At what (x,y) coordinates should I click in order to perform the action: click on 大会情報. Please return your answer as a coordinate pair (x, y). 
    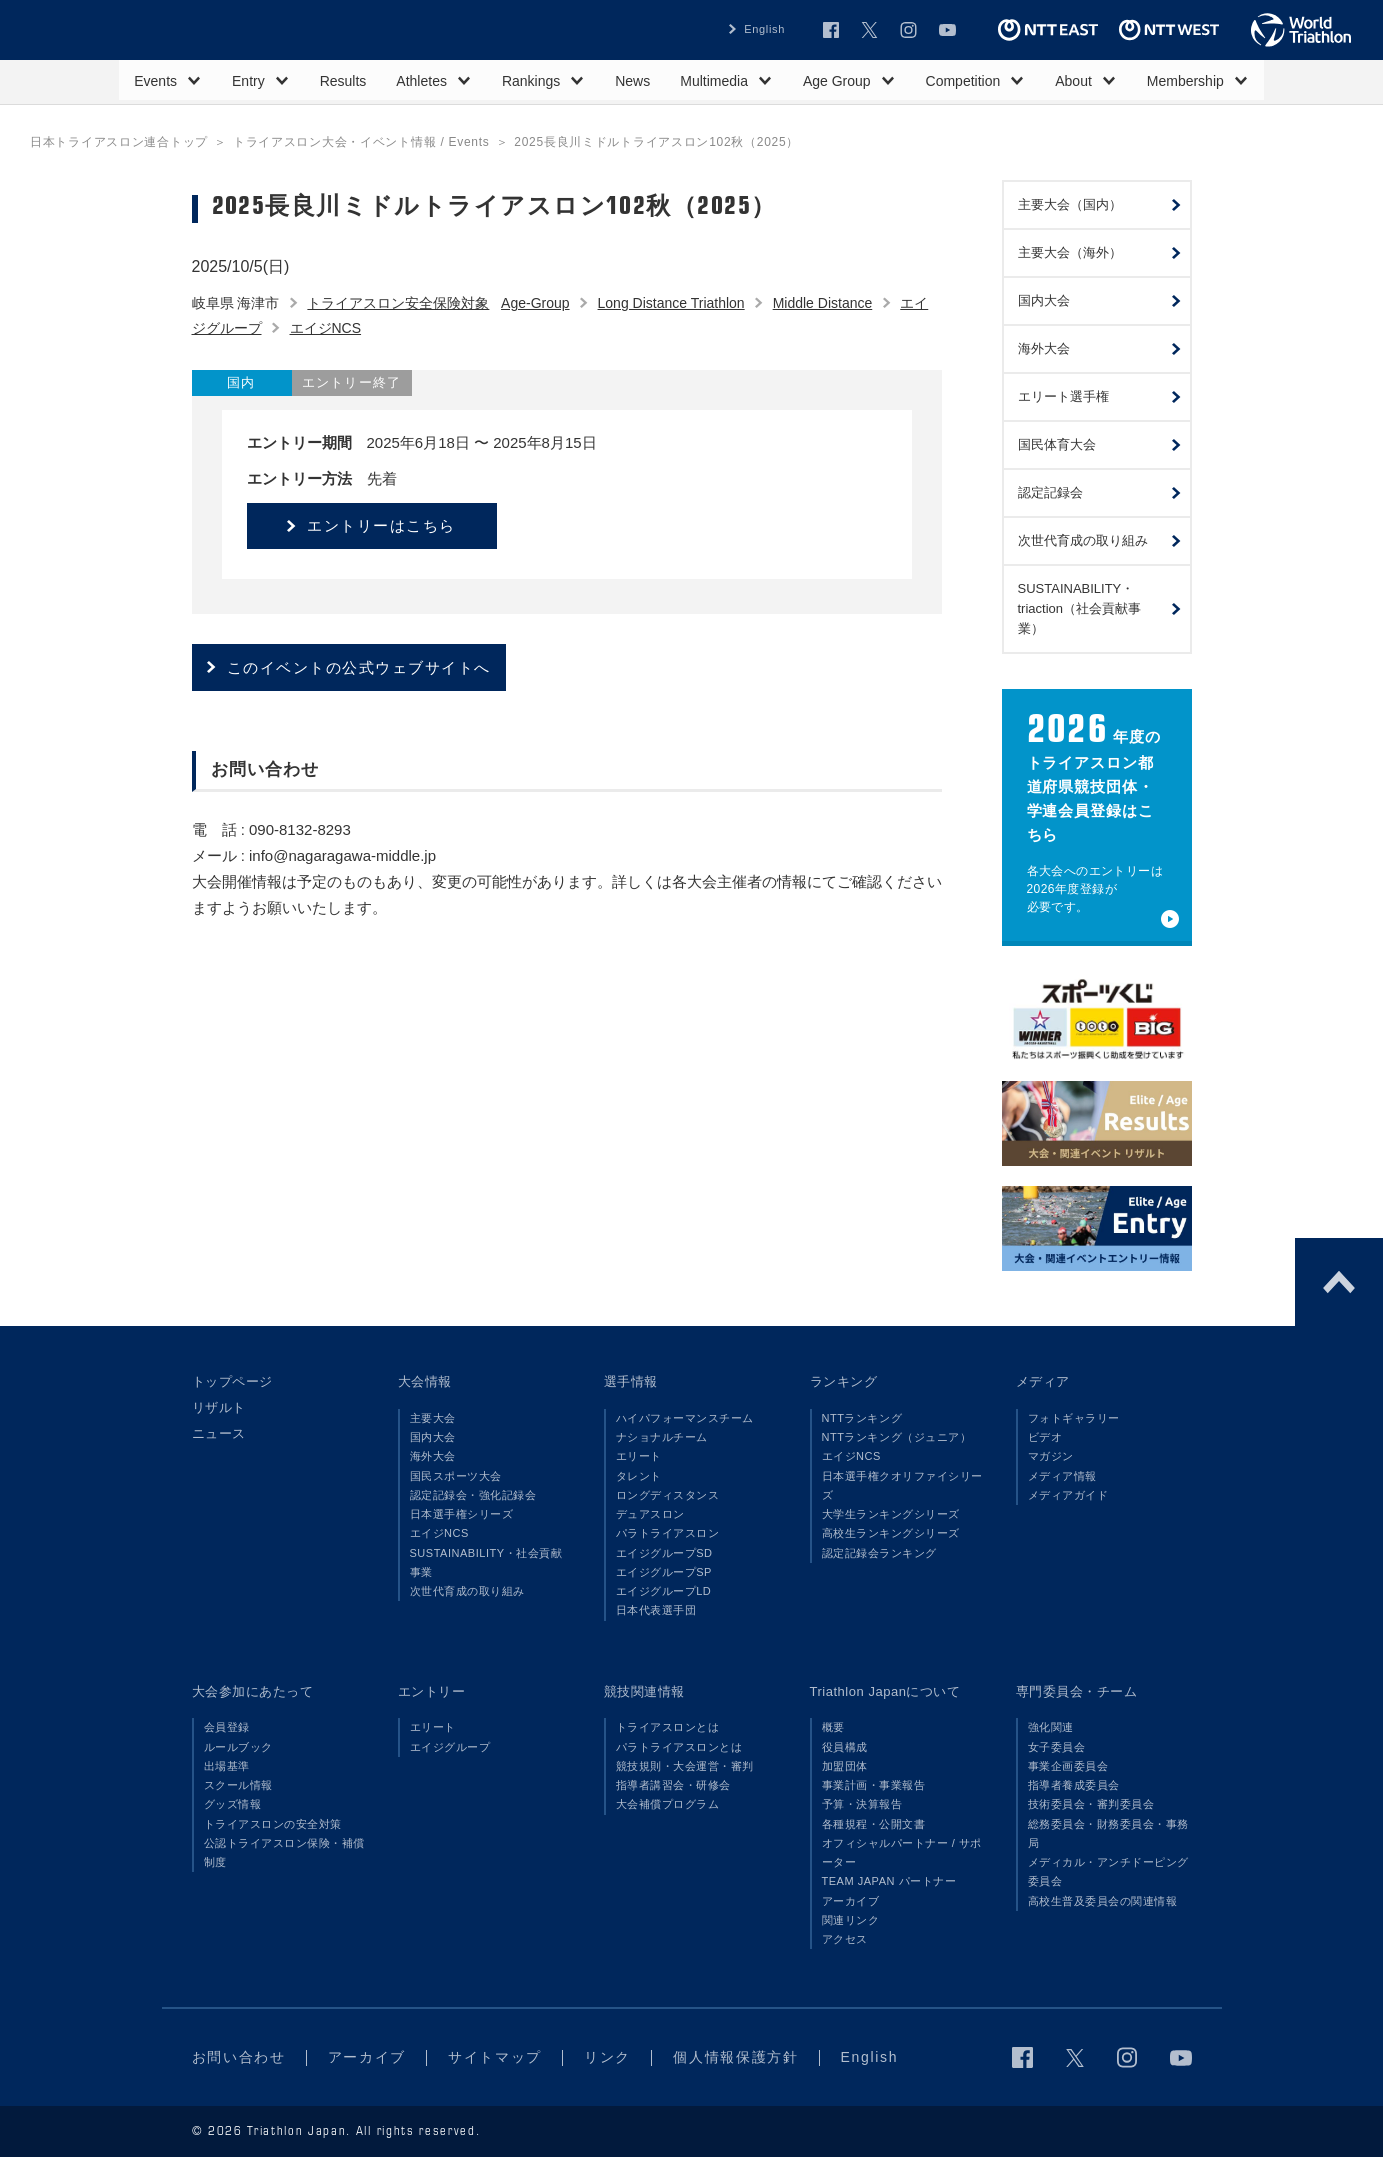
    Looking at the image, I should click on (425, 1381).